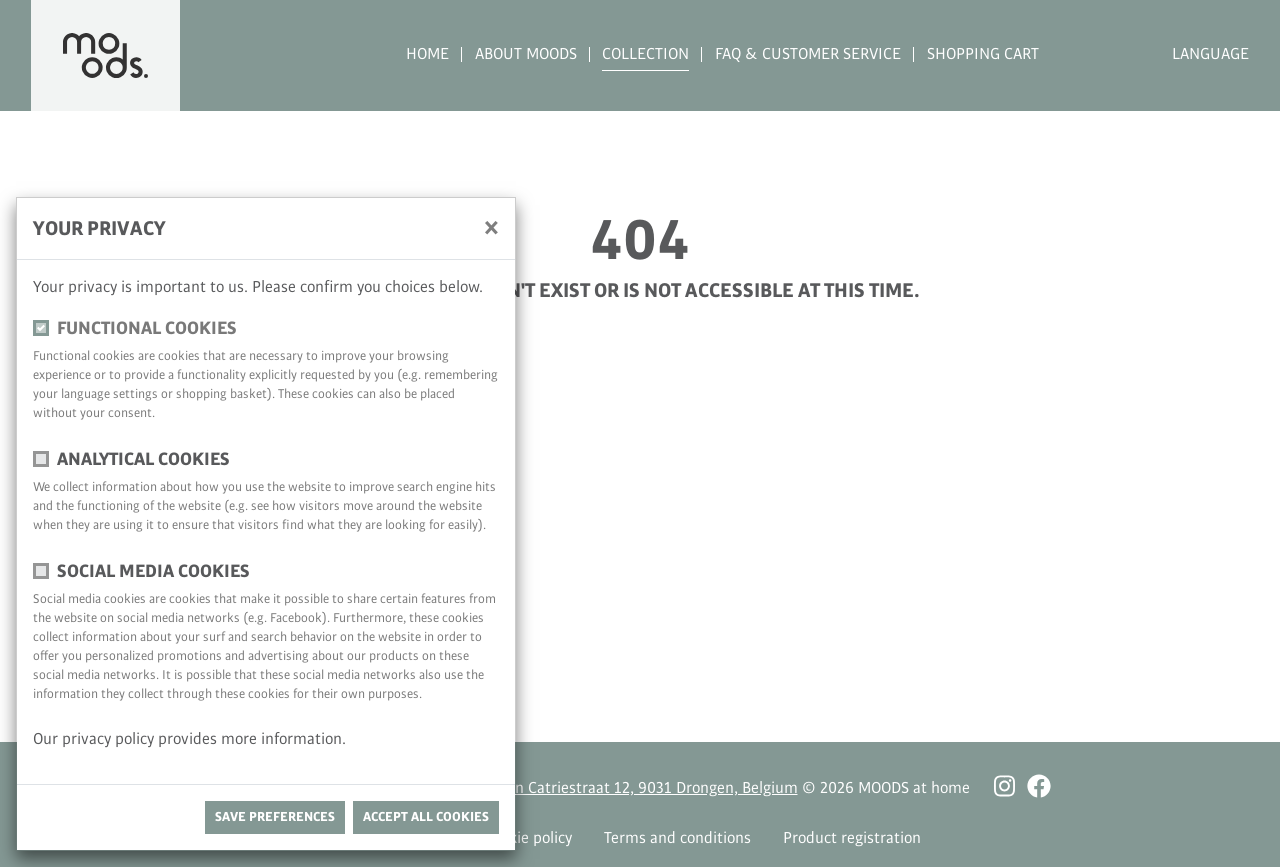 The image size is (1280, 867). What do you see at coordinates (526, 54) in the screenshot?
I see `About MOODS` at bounding box center [526, 54].